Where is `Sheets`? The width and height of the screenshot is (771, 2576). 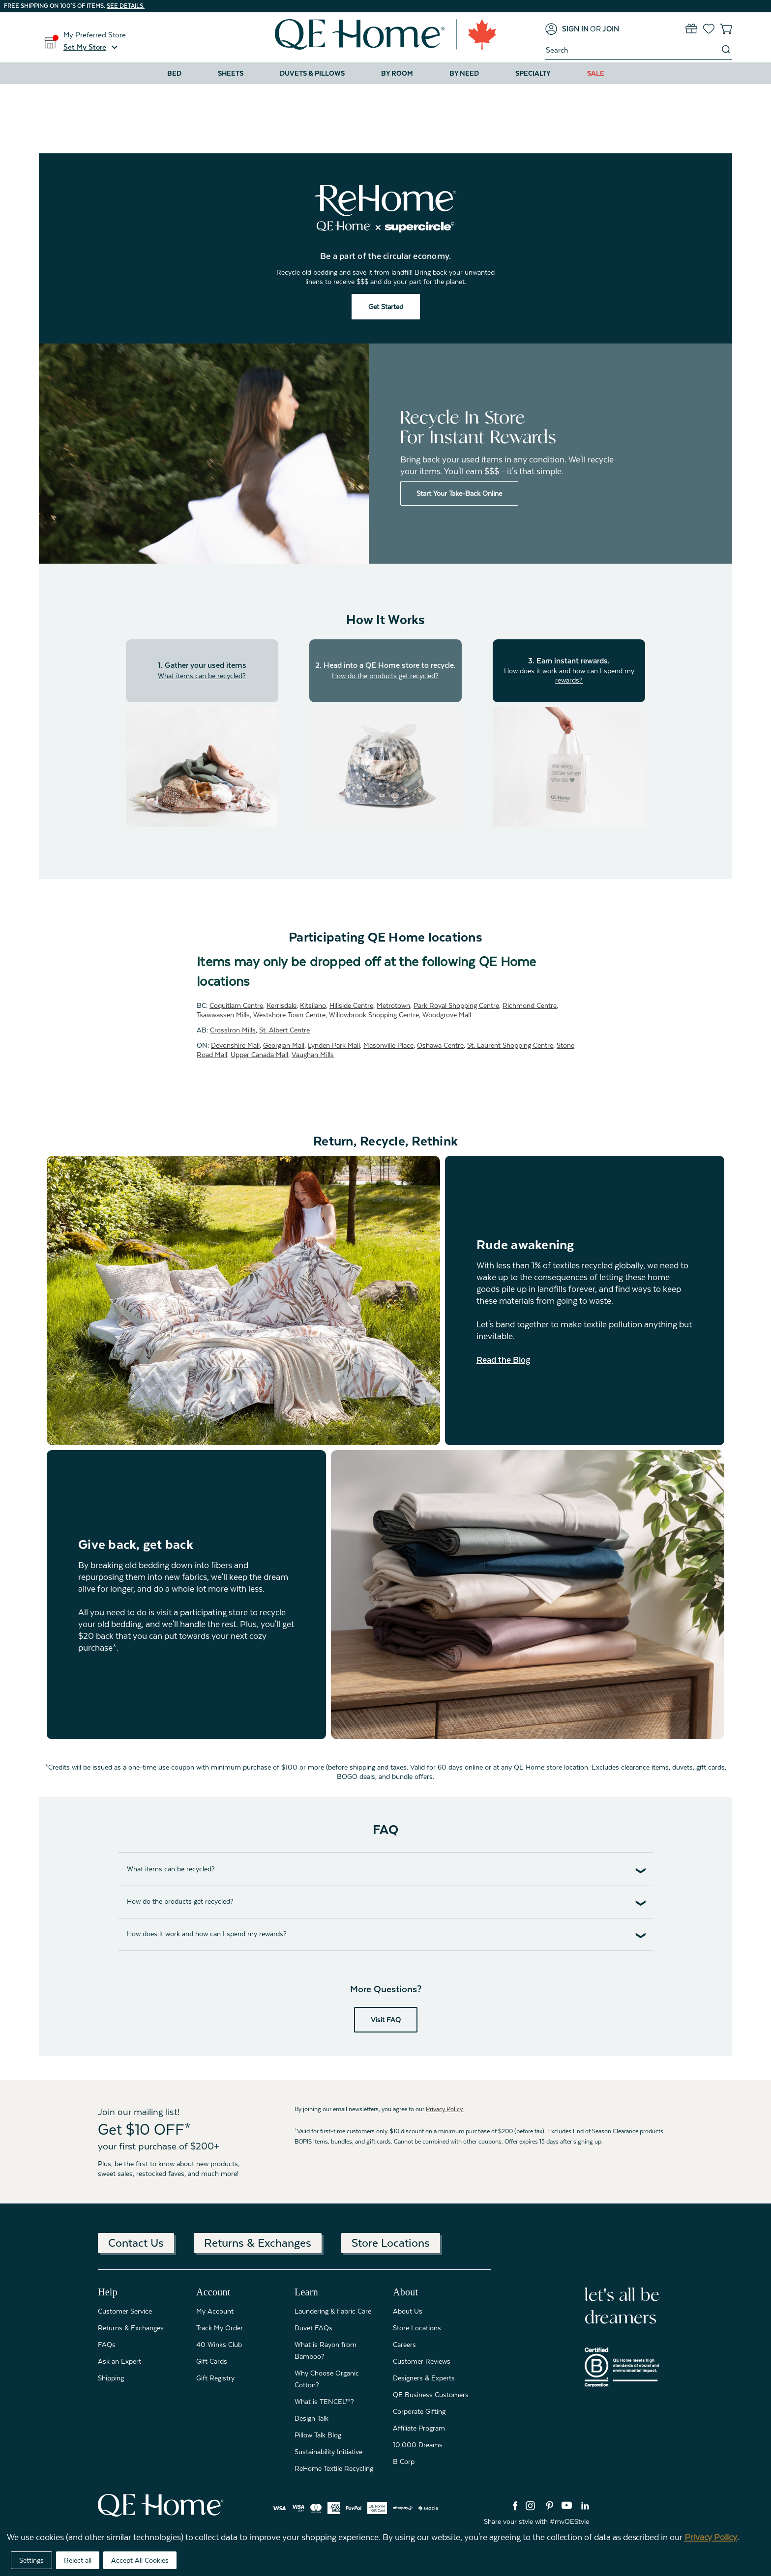
Sheets is located at coordinates (230, 73).